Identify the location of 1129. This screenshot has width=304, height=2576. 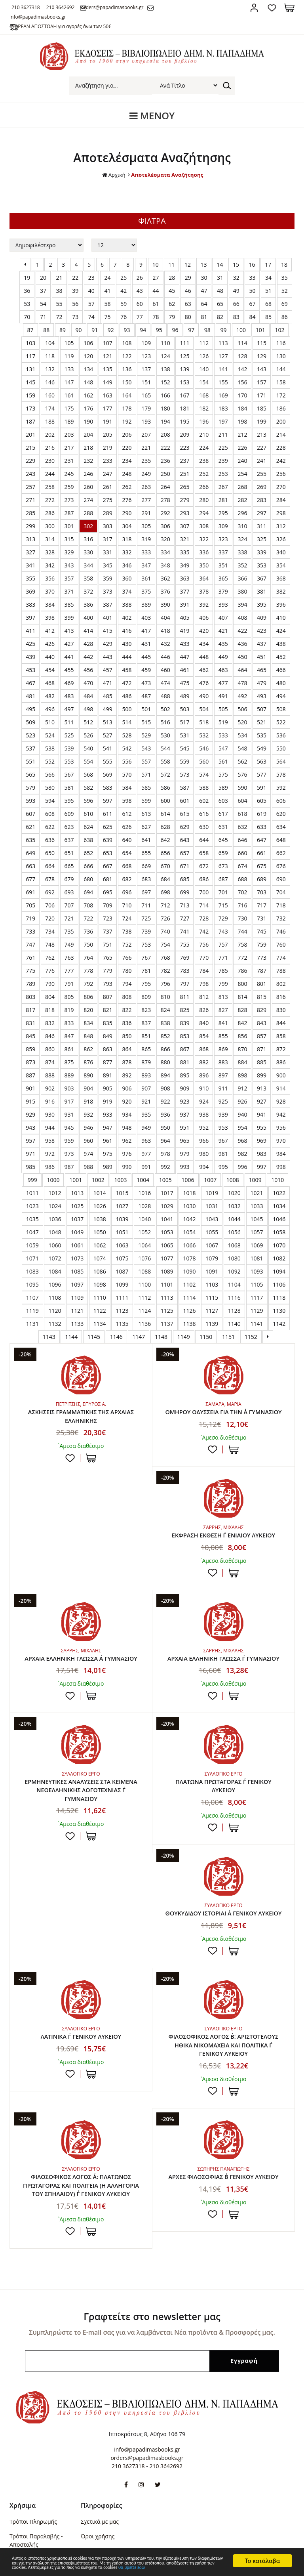
(257, 1310).